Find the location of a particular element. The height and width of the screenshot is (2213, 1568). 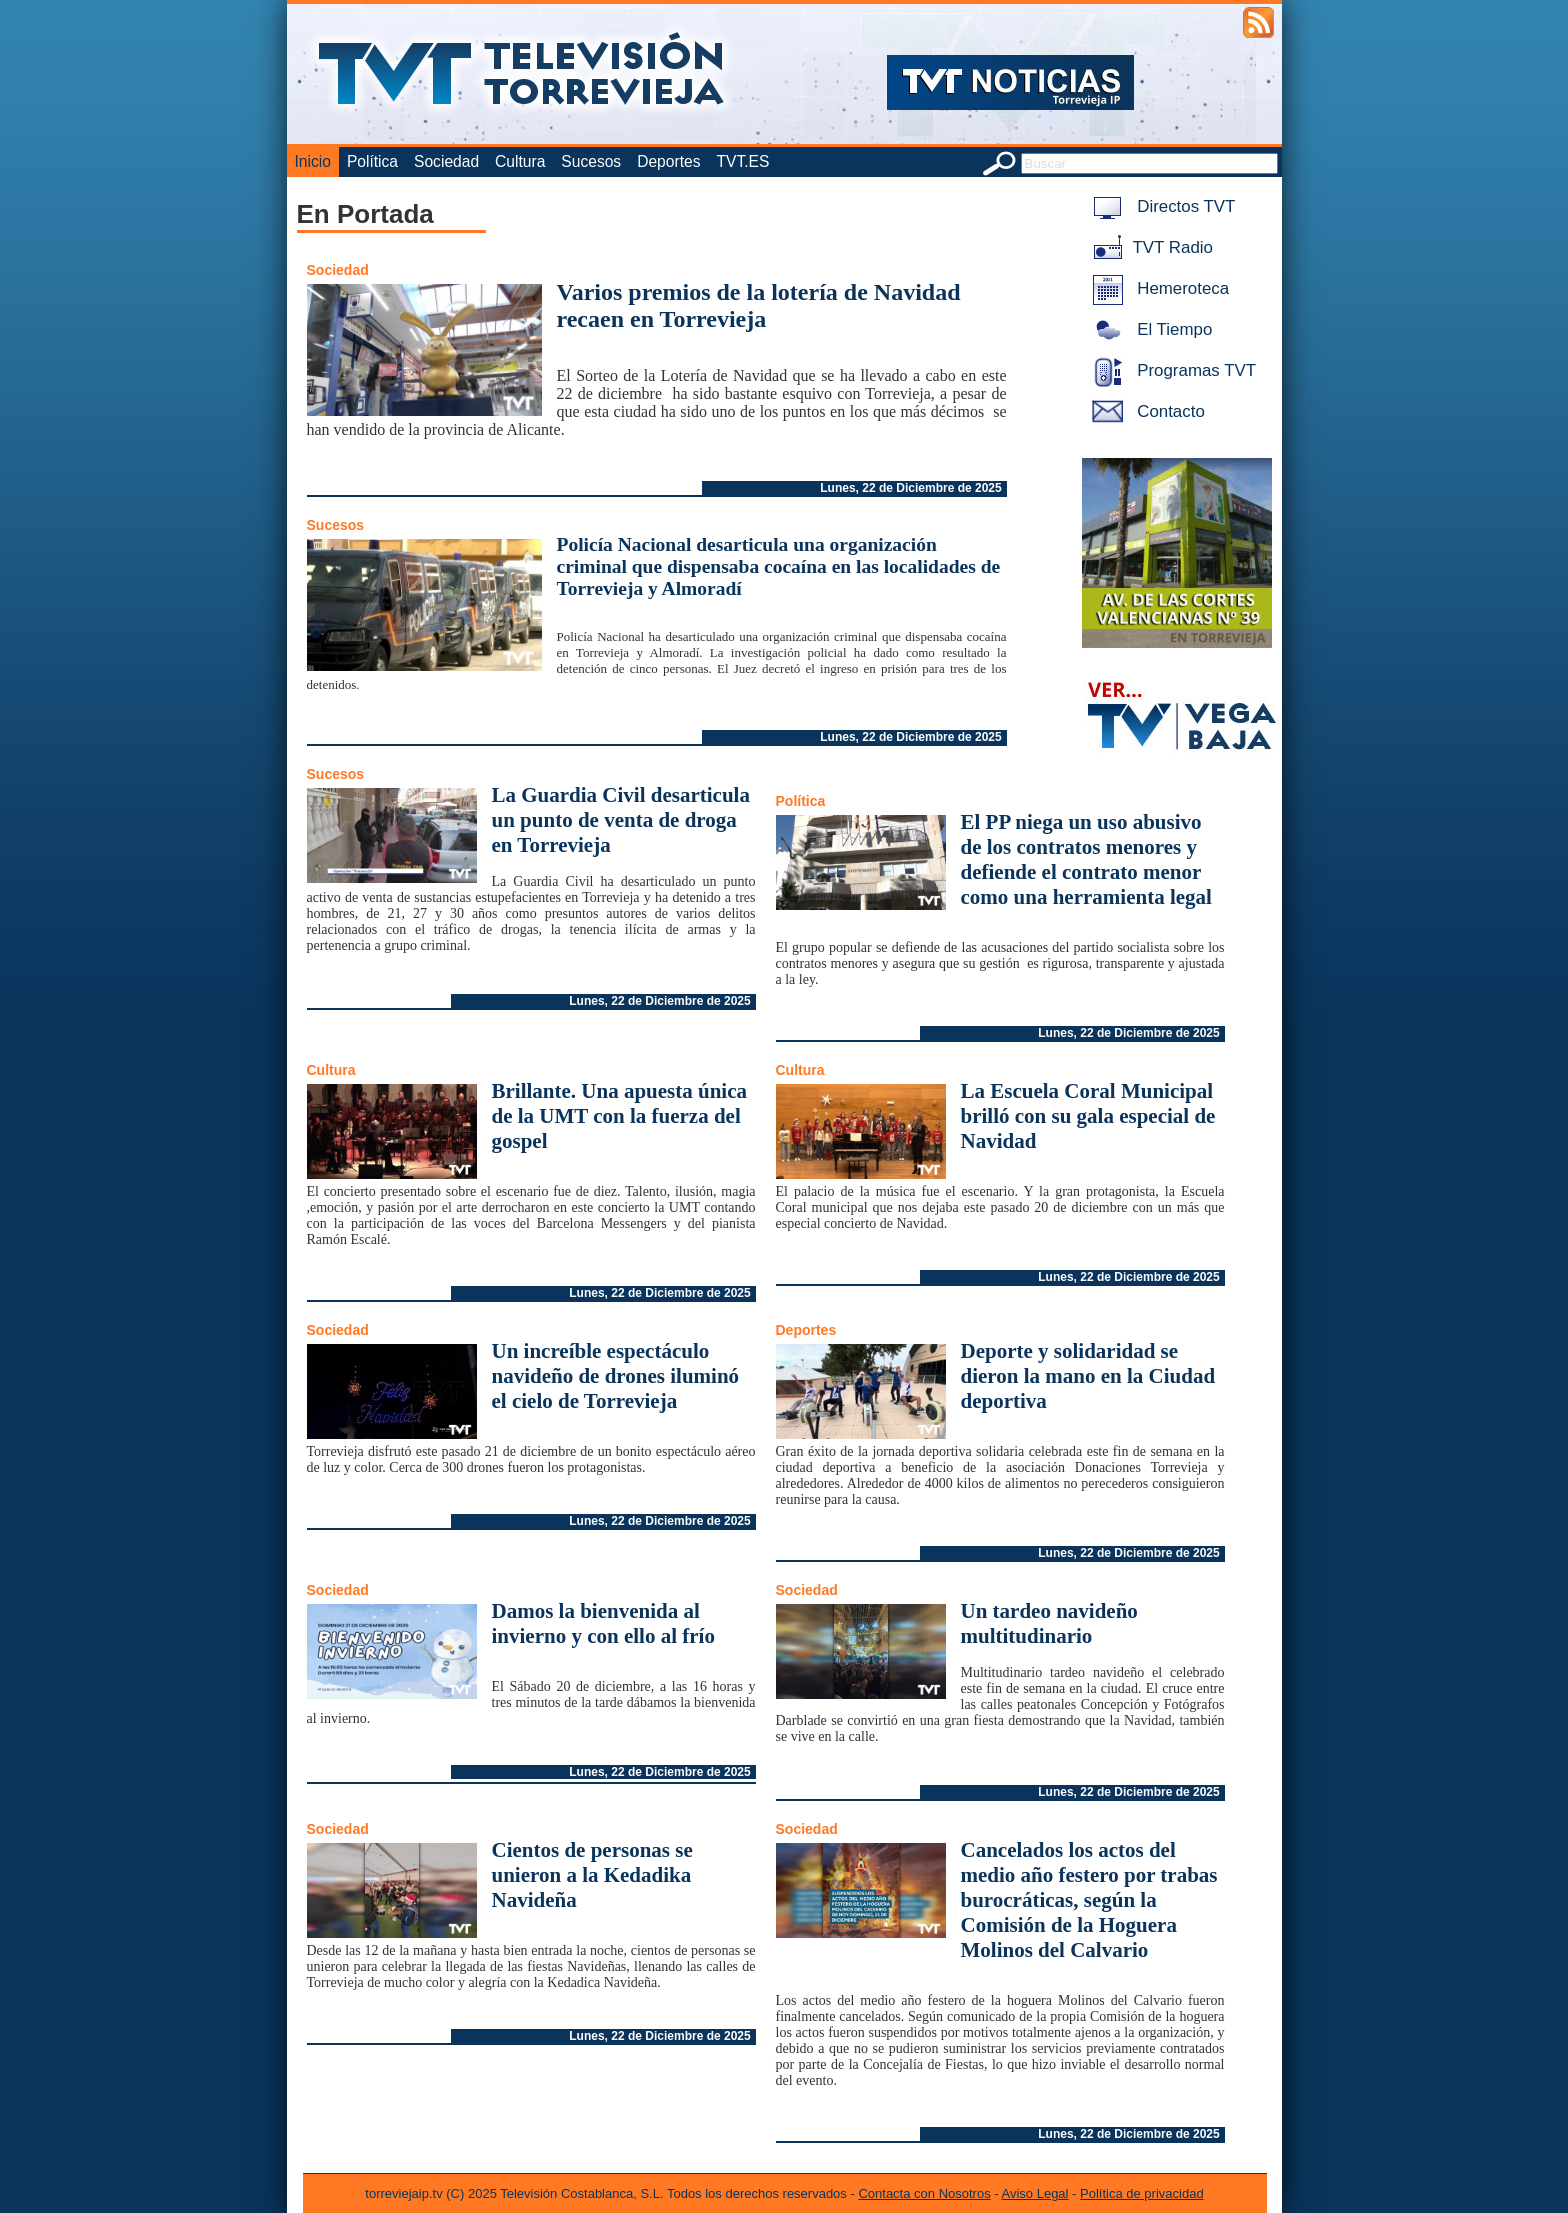

Varios premios de la lotería de Navidad recaen en Torrevieja is located at coordinates (759, 305).